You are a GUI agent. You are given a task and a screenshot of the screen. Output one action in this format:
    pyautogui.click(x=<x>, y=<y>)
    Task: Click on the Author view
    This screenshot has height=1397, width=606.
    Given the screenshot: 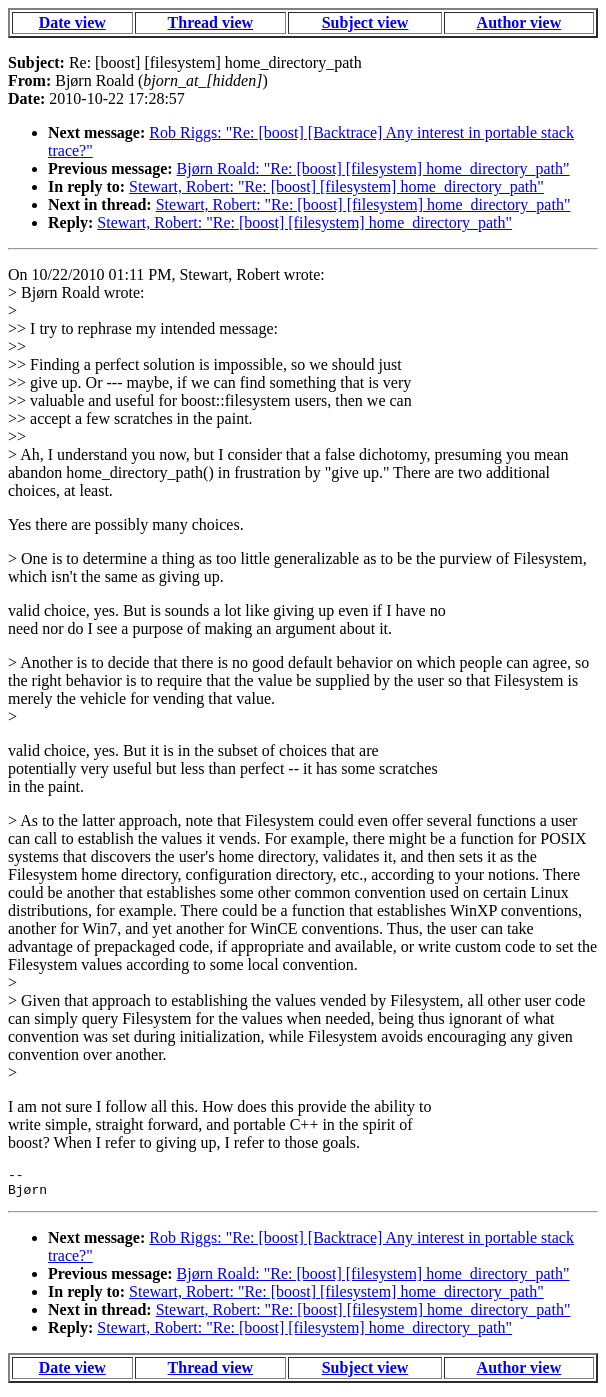 What is the action you would take?
    pyautogui.click(x=519, y=22)
    